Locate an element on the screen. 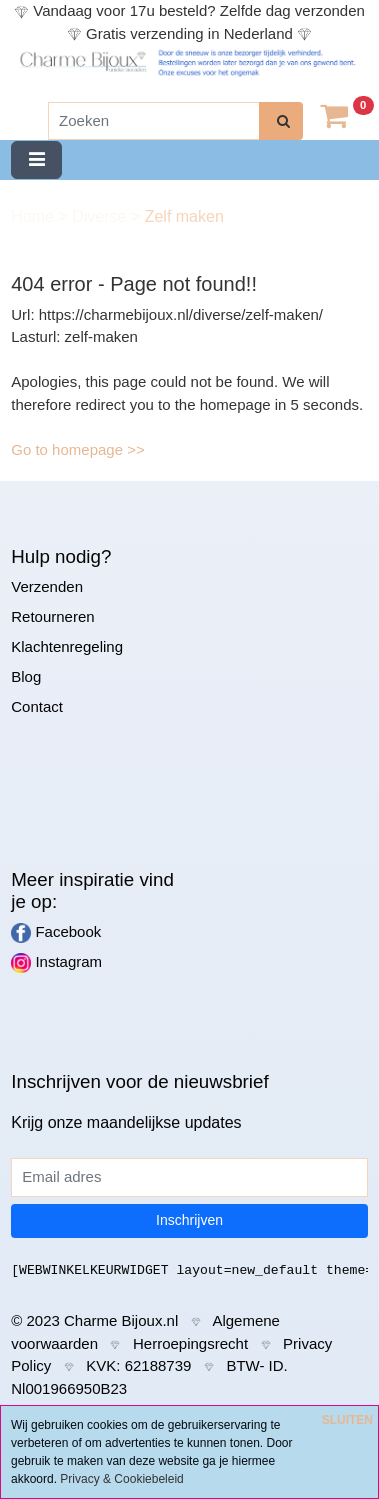  Privacy & Cookiebeleid is located at coordinates (121, 1479).